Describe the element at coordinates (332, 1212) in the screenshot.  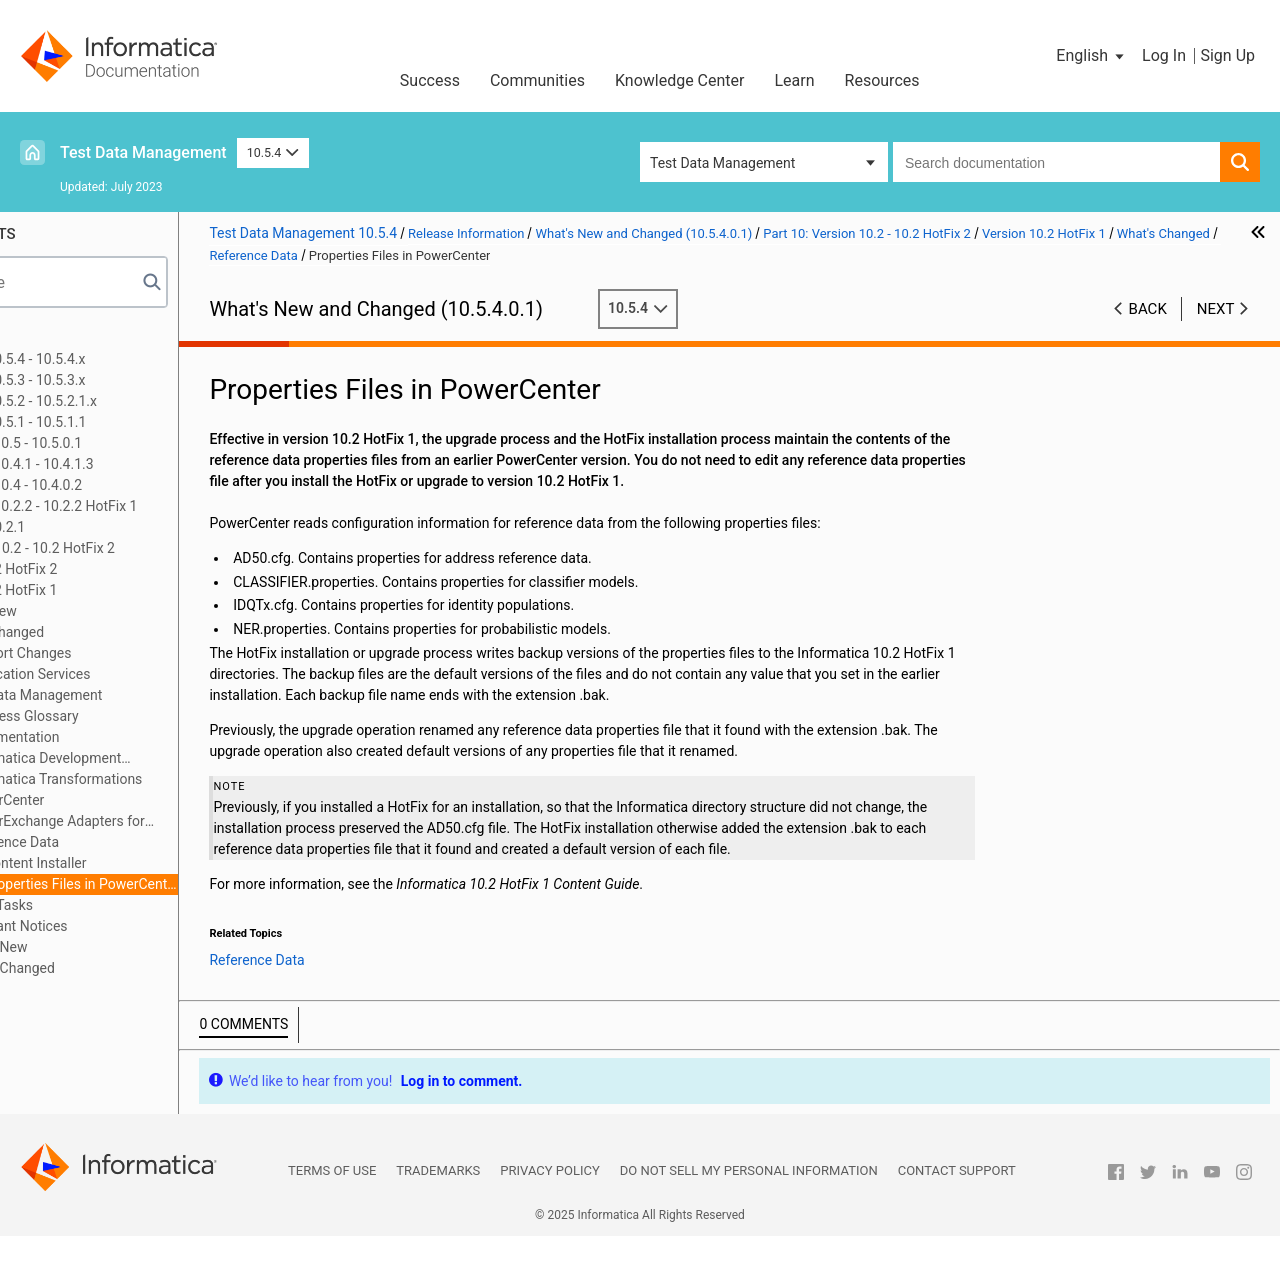
I see `Terms of Use` at that location.